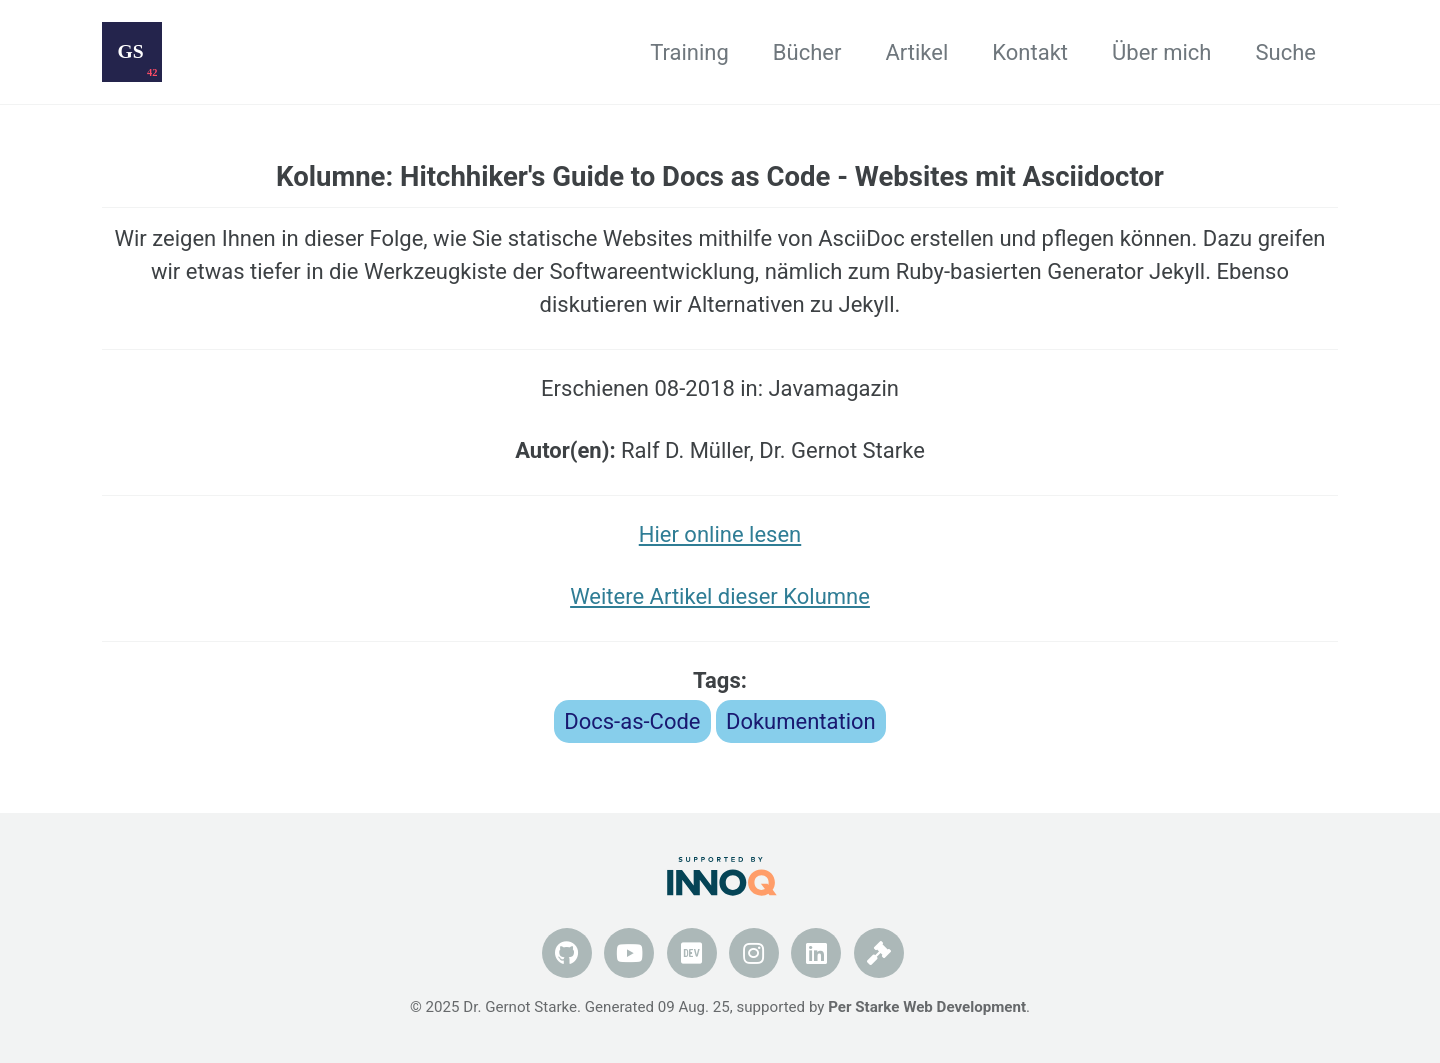  Describe the element at coordinates (801, 721) in the screenshot. I see `Dokumentation` at that location.